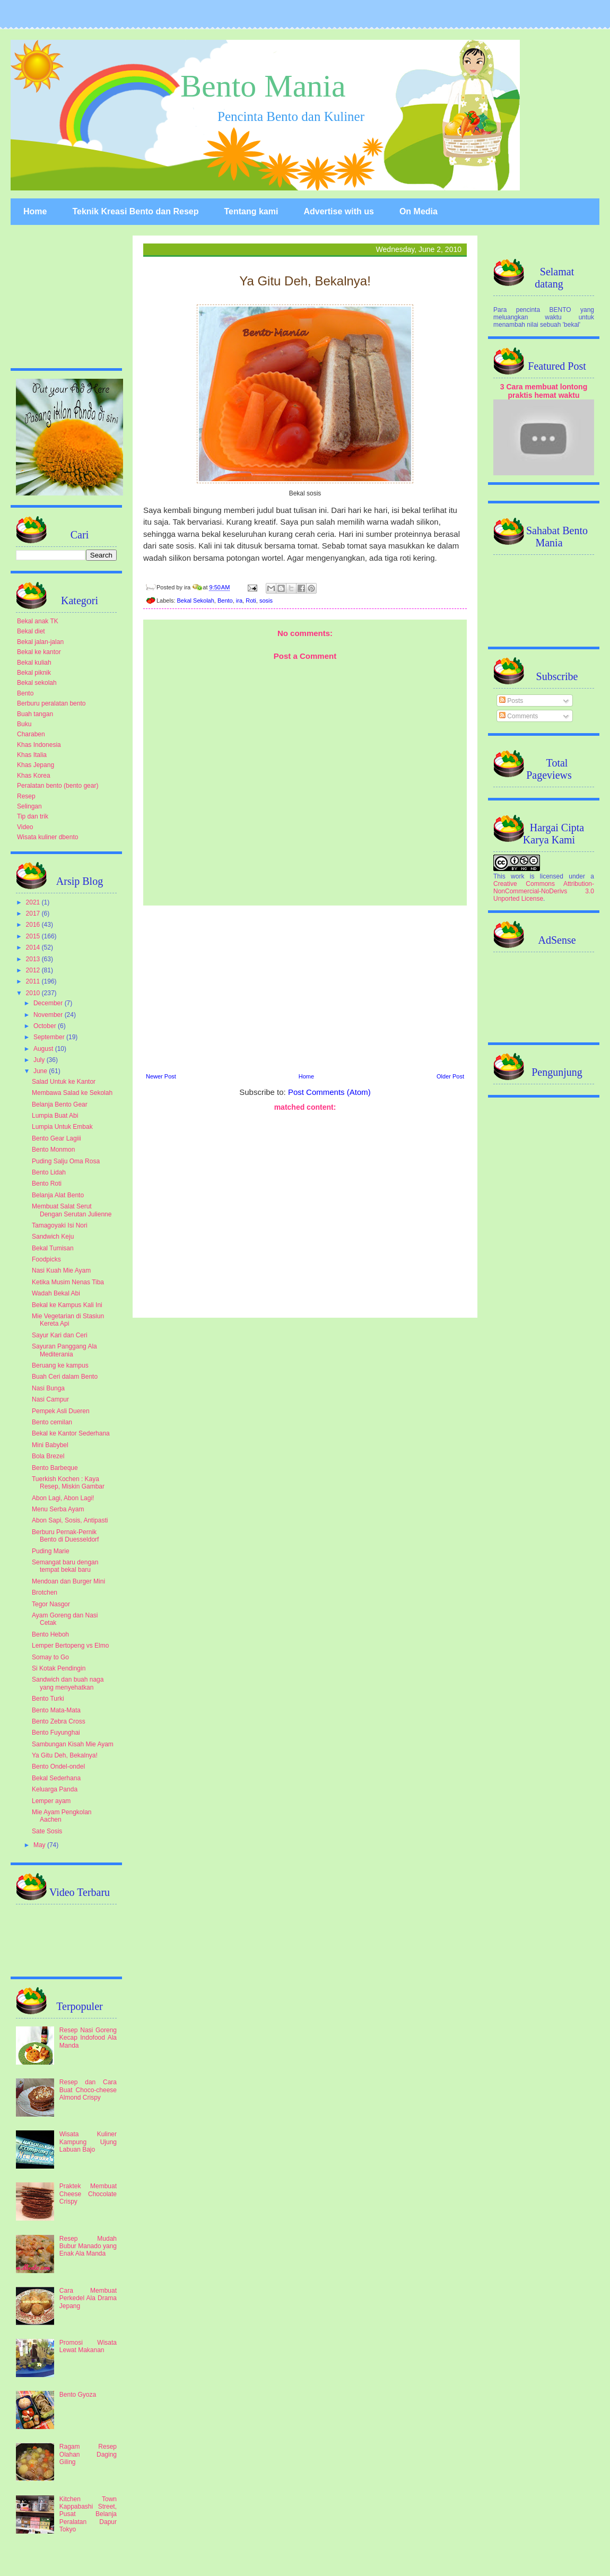  I want to click on August, so click(44, 1048).